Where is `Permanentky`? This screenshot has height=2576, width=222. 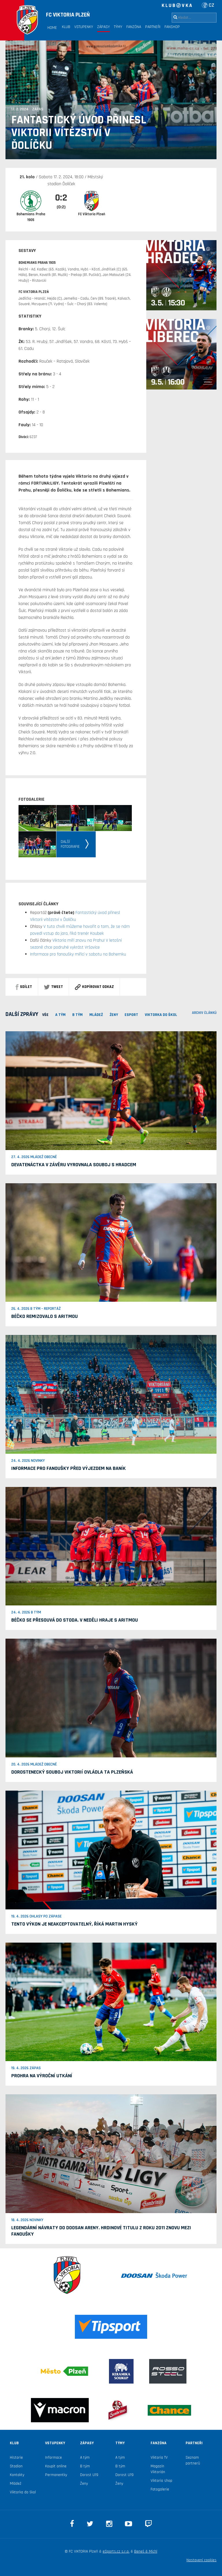
Permanentky is located at coordinates (56, 2474).